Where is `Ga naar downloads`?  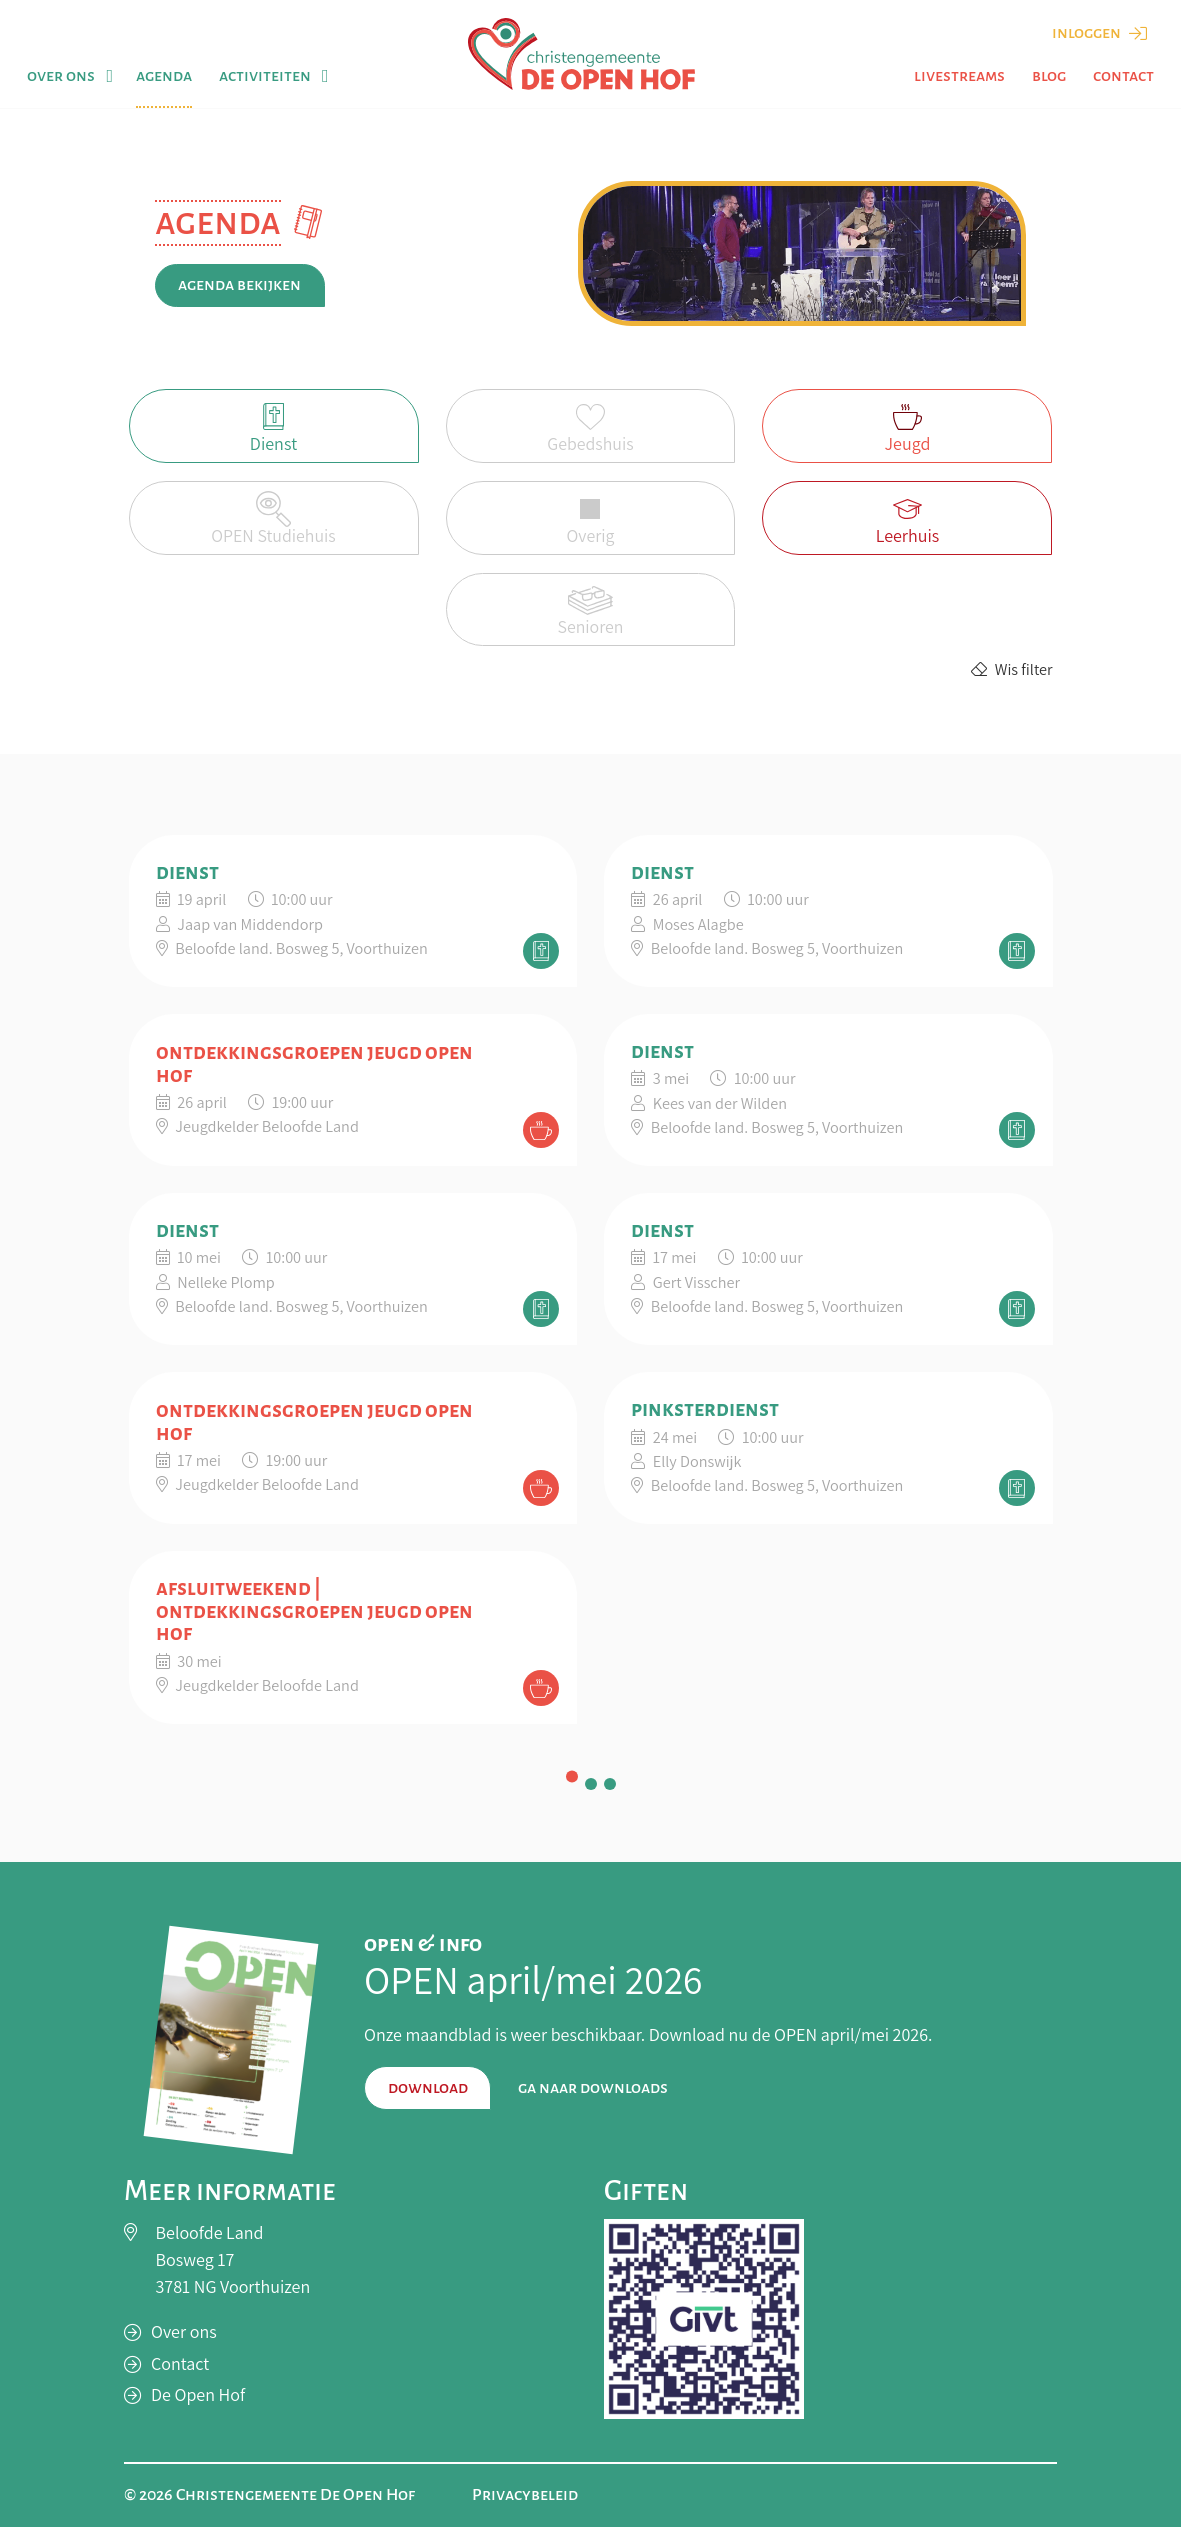 Ga naar downloads is located at coordinates (593, 2088).